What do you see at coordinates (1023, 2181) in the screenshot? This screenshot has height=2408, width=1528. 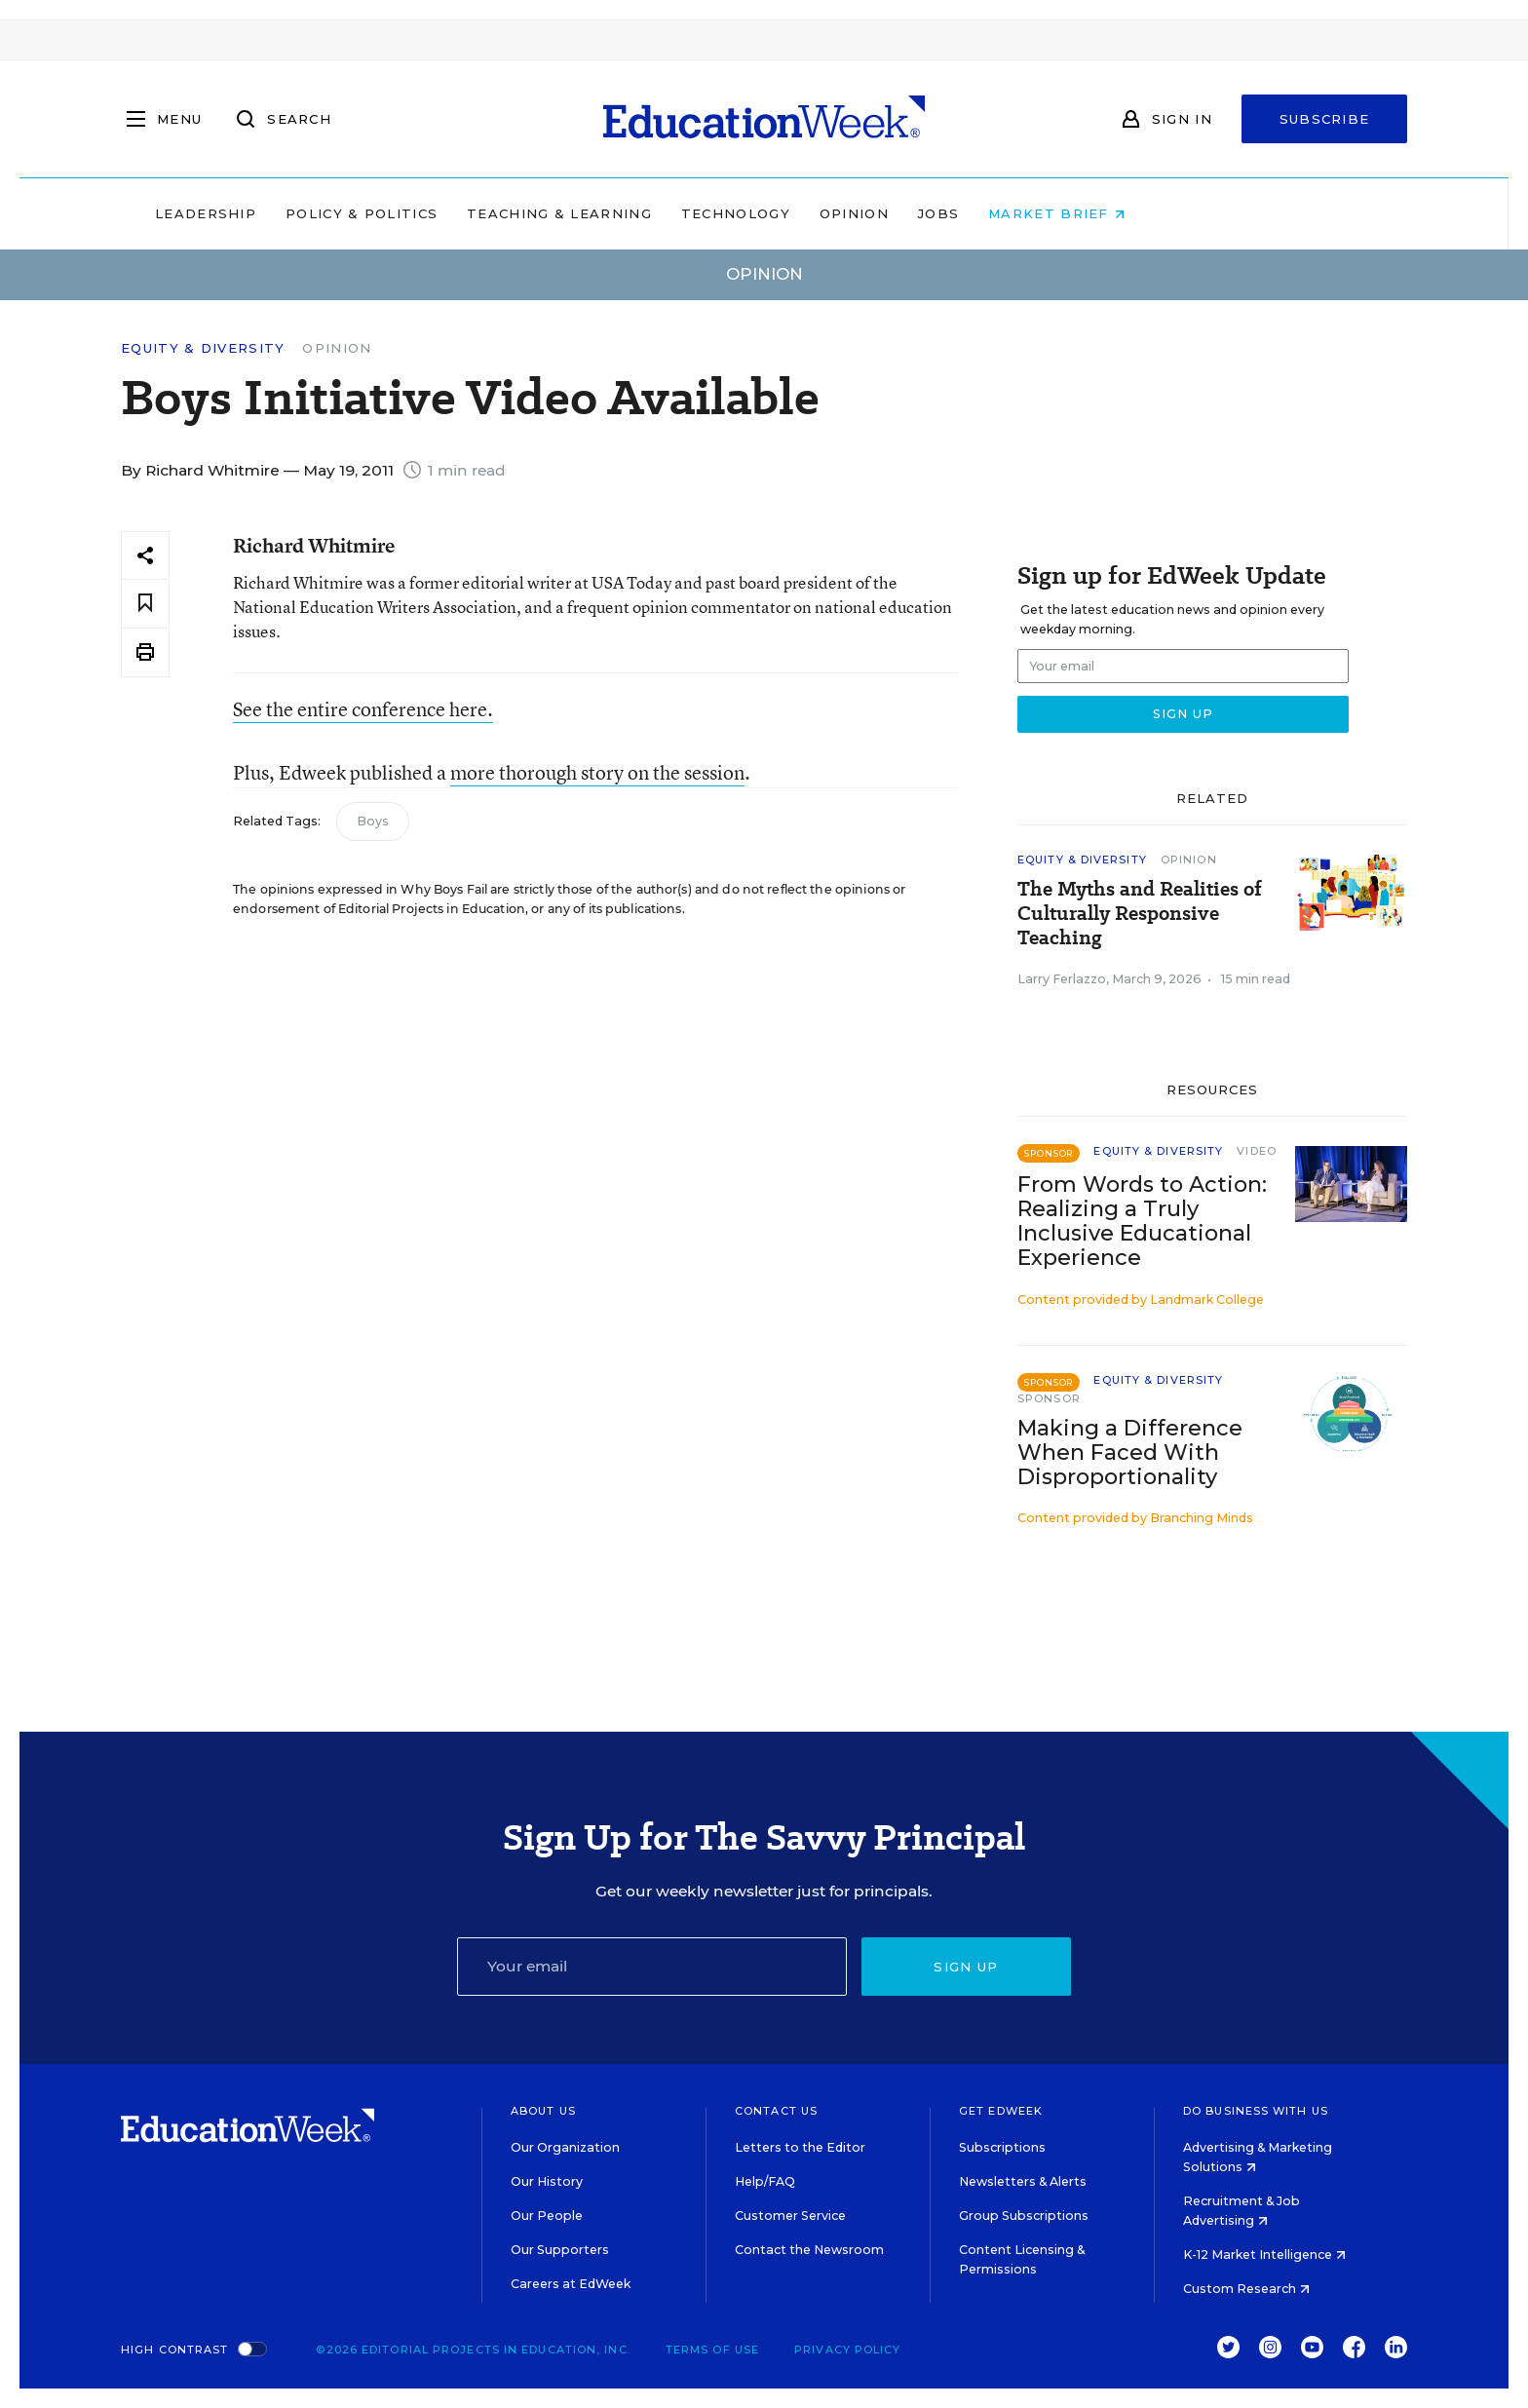 I see `Newsletters & Alerts` at bounding box center [1023, 2181].